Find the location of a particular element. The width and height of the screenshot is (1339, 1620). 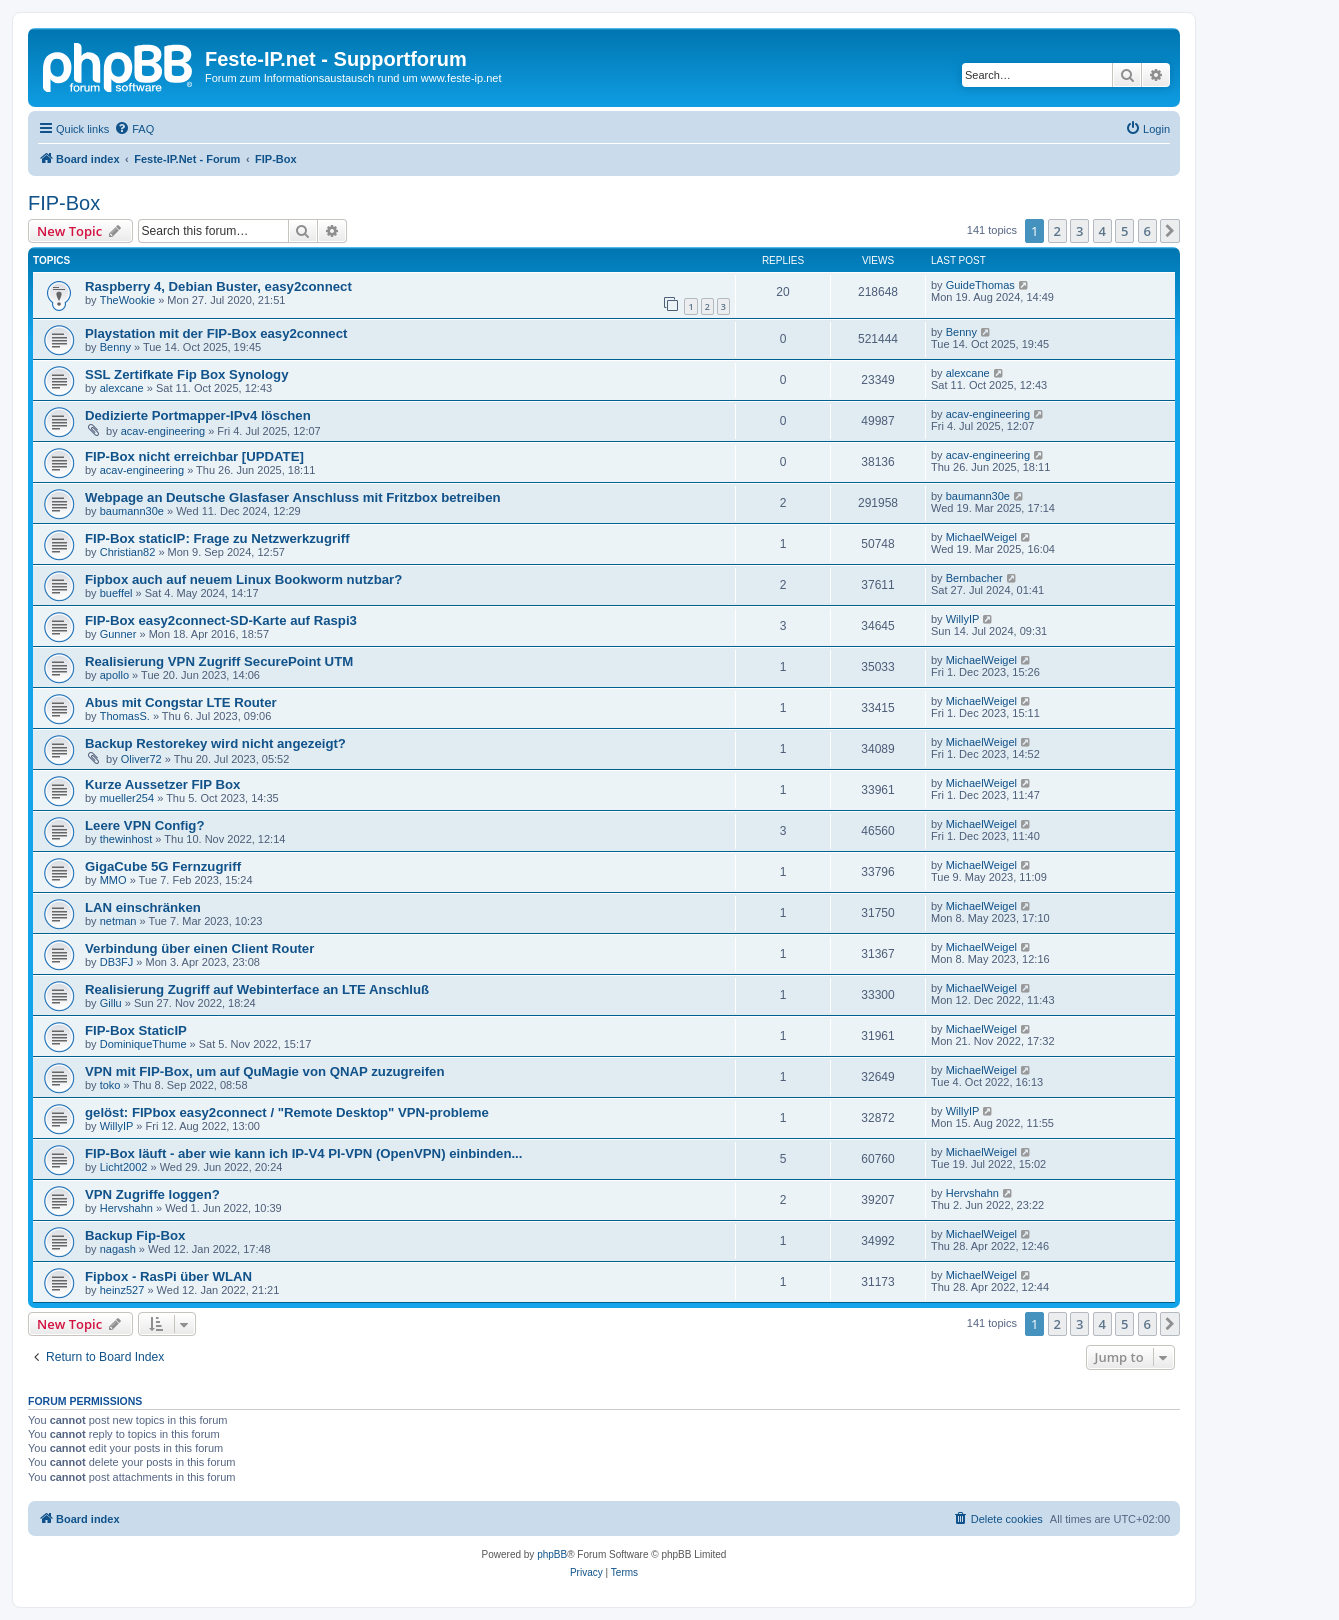

bueffel is located at coordinates (116, 593).